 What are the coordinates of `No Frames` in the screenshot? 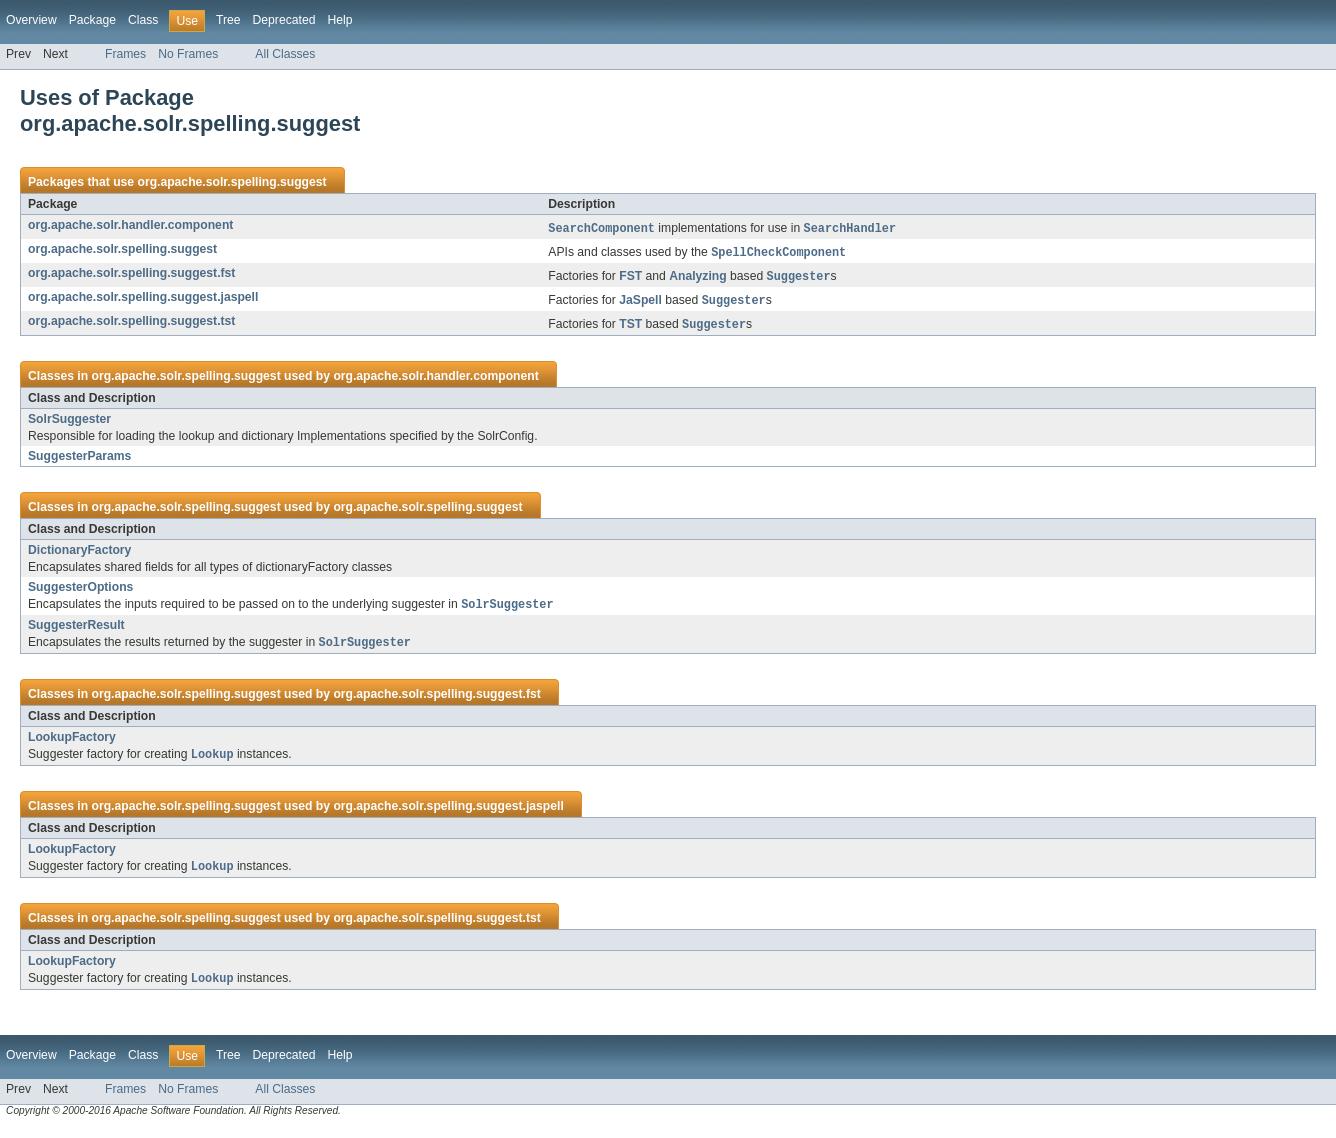 It's located at (188, 54).